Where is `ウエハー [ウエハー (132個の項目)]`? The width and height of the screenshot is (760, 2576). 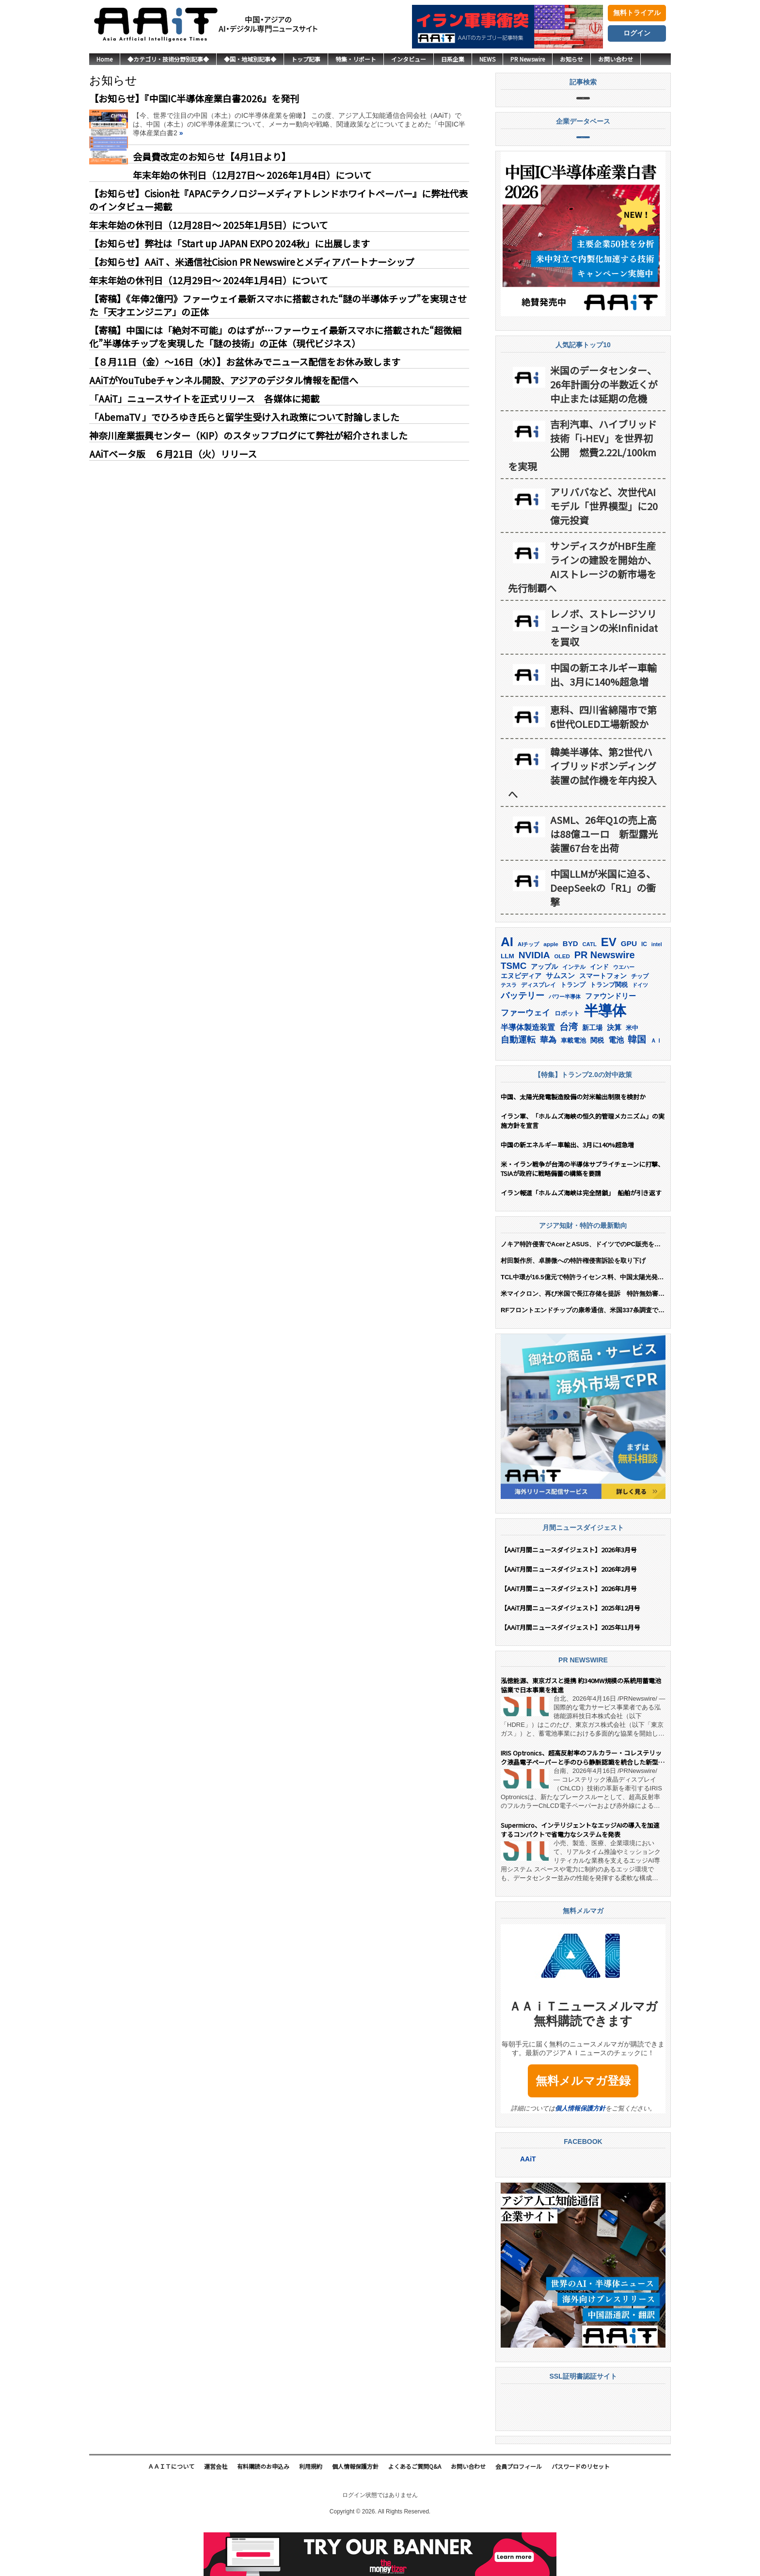 ウエハー [ウエハー (132個の項目)] is located at coordinates (623, 1015).